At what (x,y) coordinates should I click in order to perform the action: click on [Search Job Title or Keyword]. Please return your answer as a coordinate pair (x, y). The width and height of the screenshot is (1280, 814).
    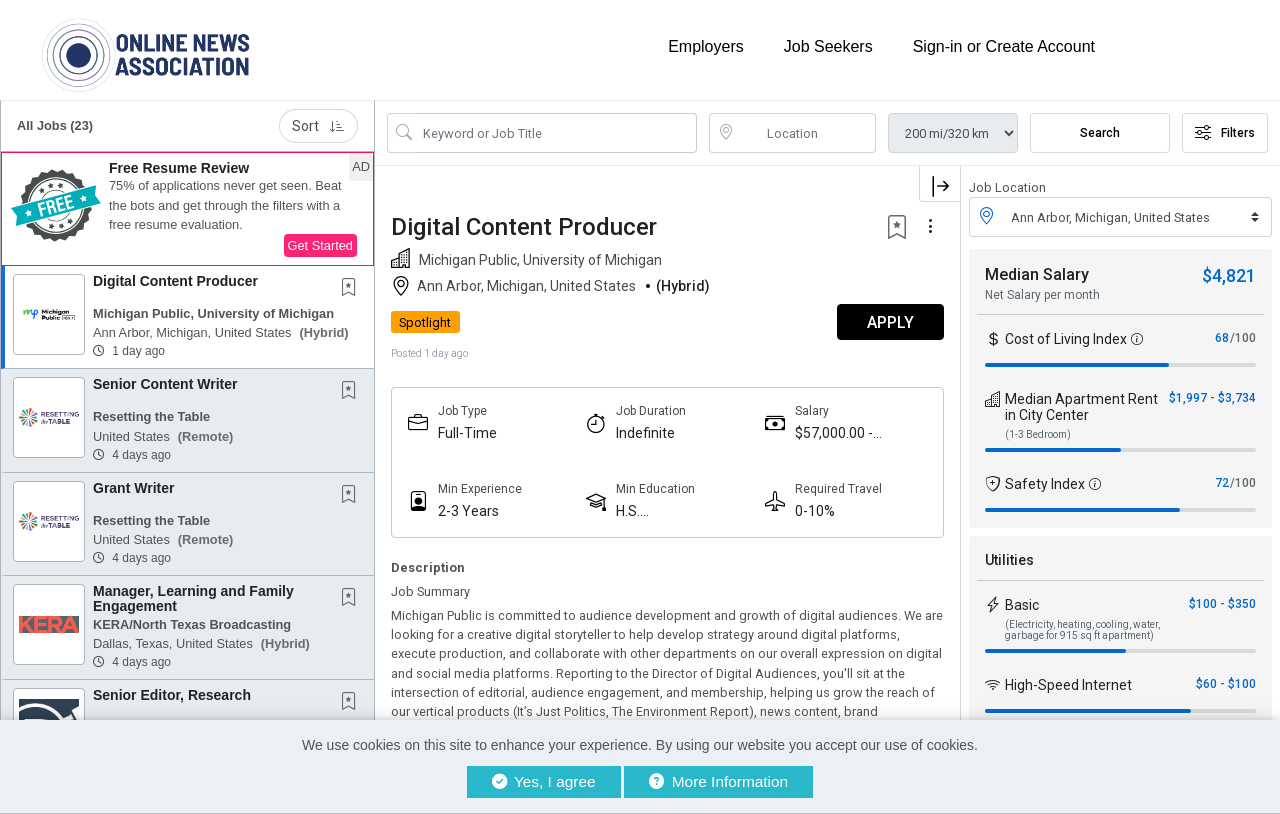
    Looking at the image, I should click on (556, 133).